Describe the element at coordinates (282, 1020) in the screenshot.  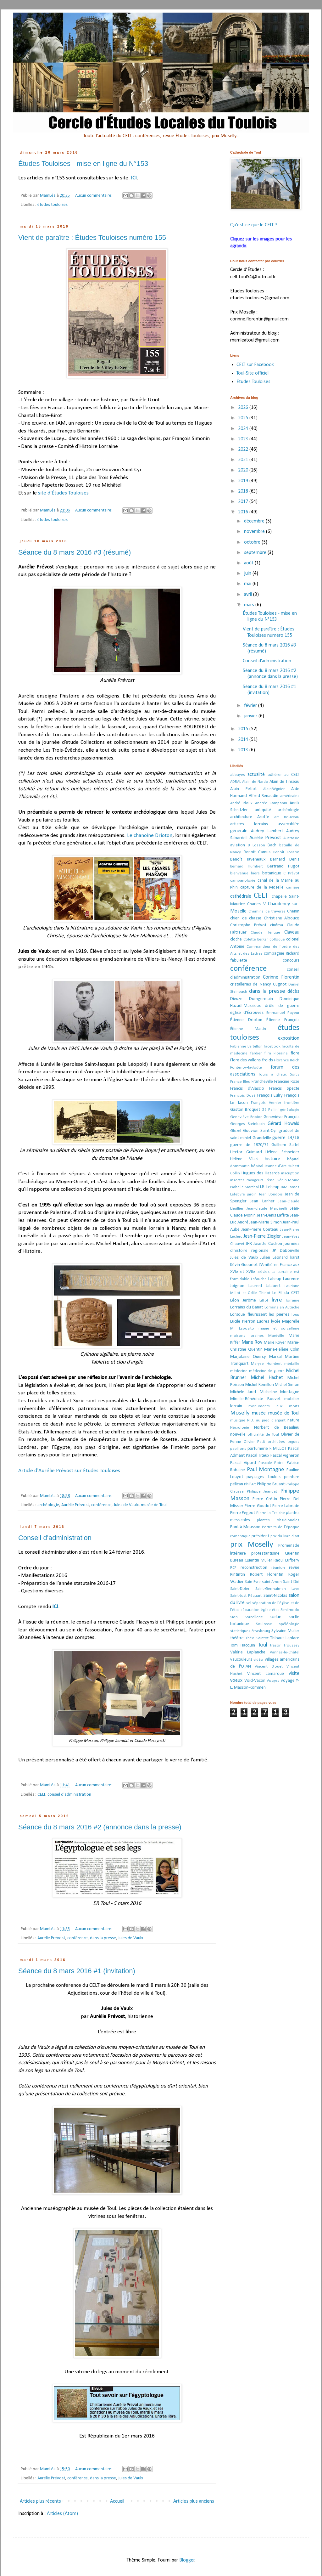
I see `Étienne François` at that location.